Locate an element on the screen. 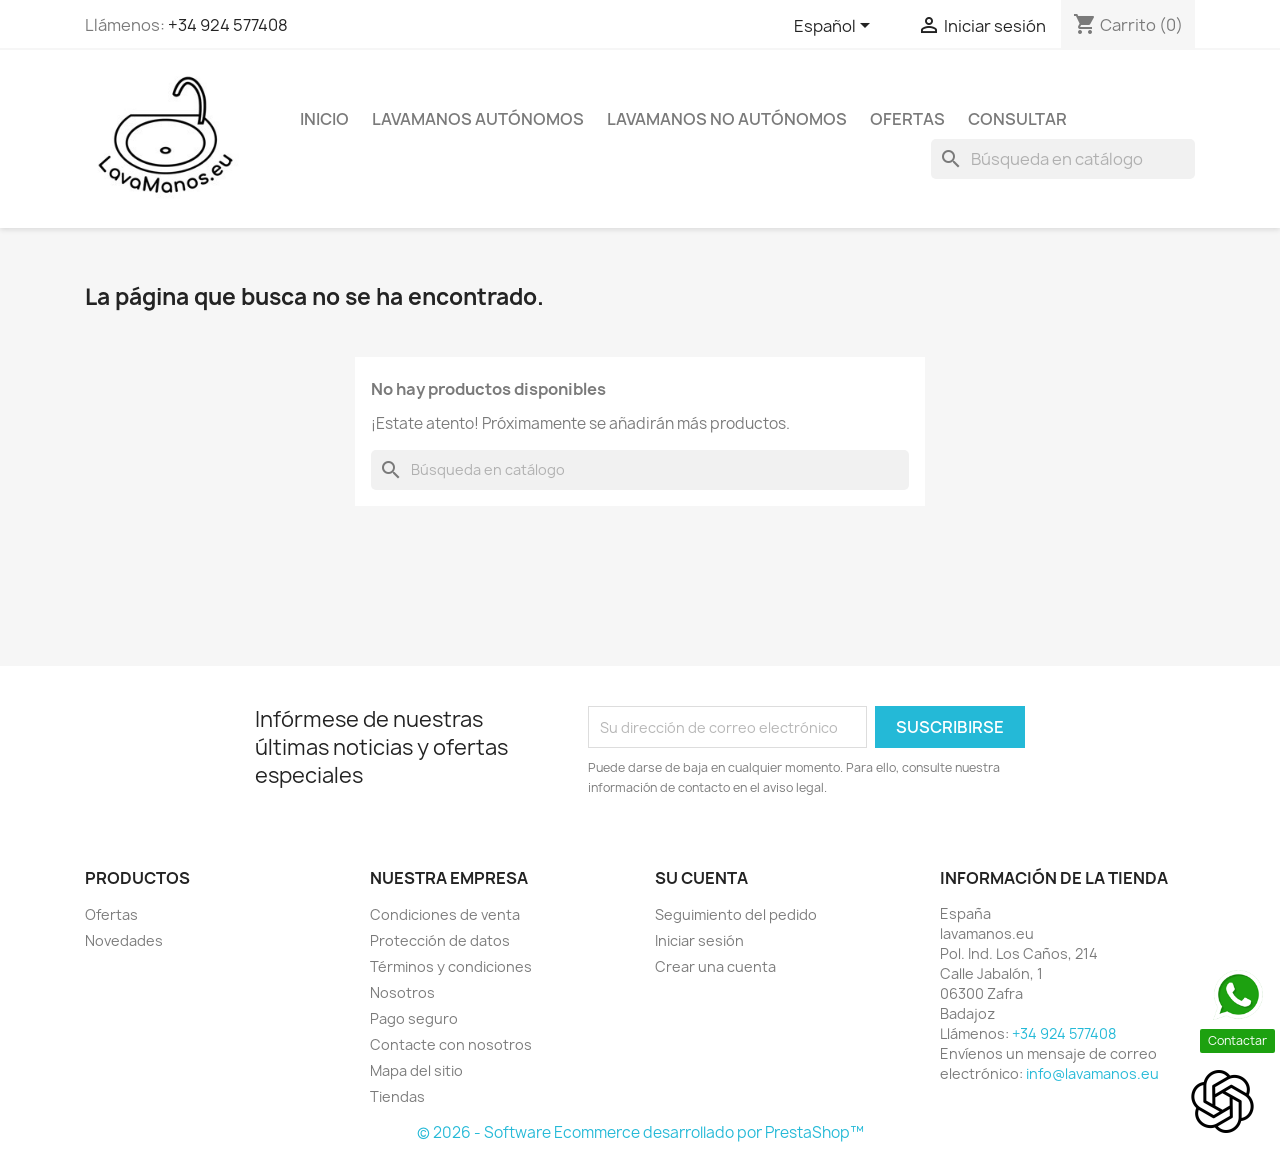 Image resolution: width=1280 pixels, height=1159 pixels. Condiciones de venta is located at coordinates (445, 914).